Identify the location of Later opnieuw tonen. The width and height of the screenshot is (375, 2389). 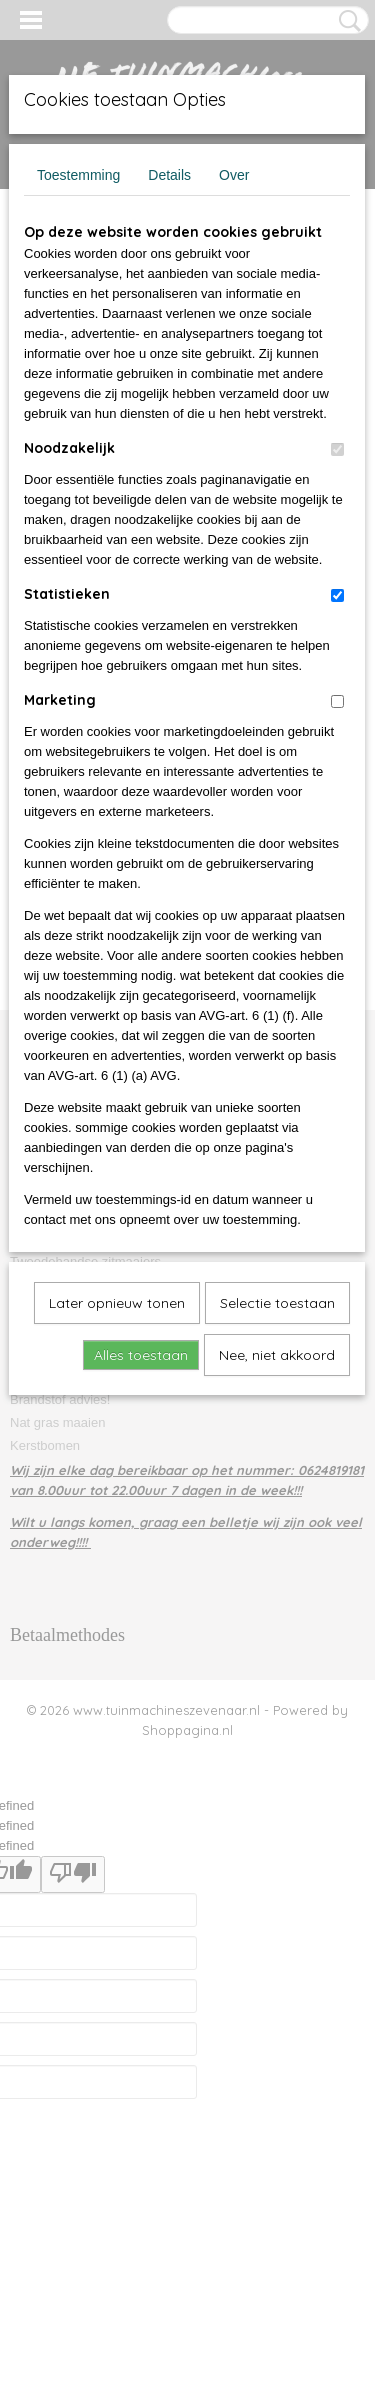
(117, 1303).